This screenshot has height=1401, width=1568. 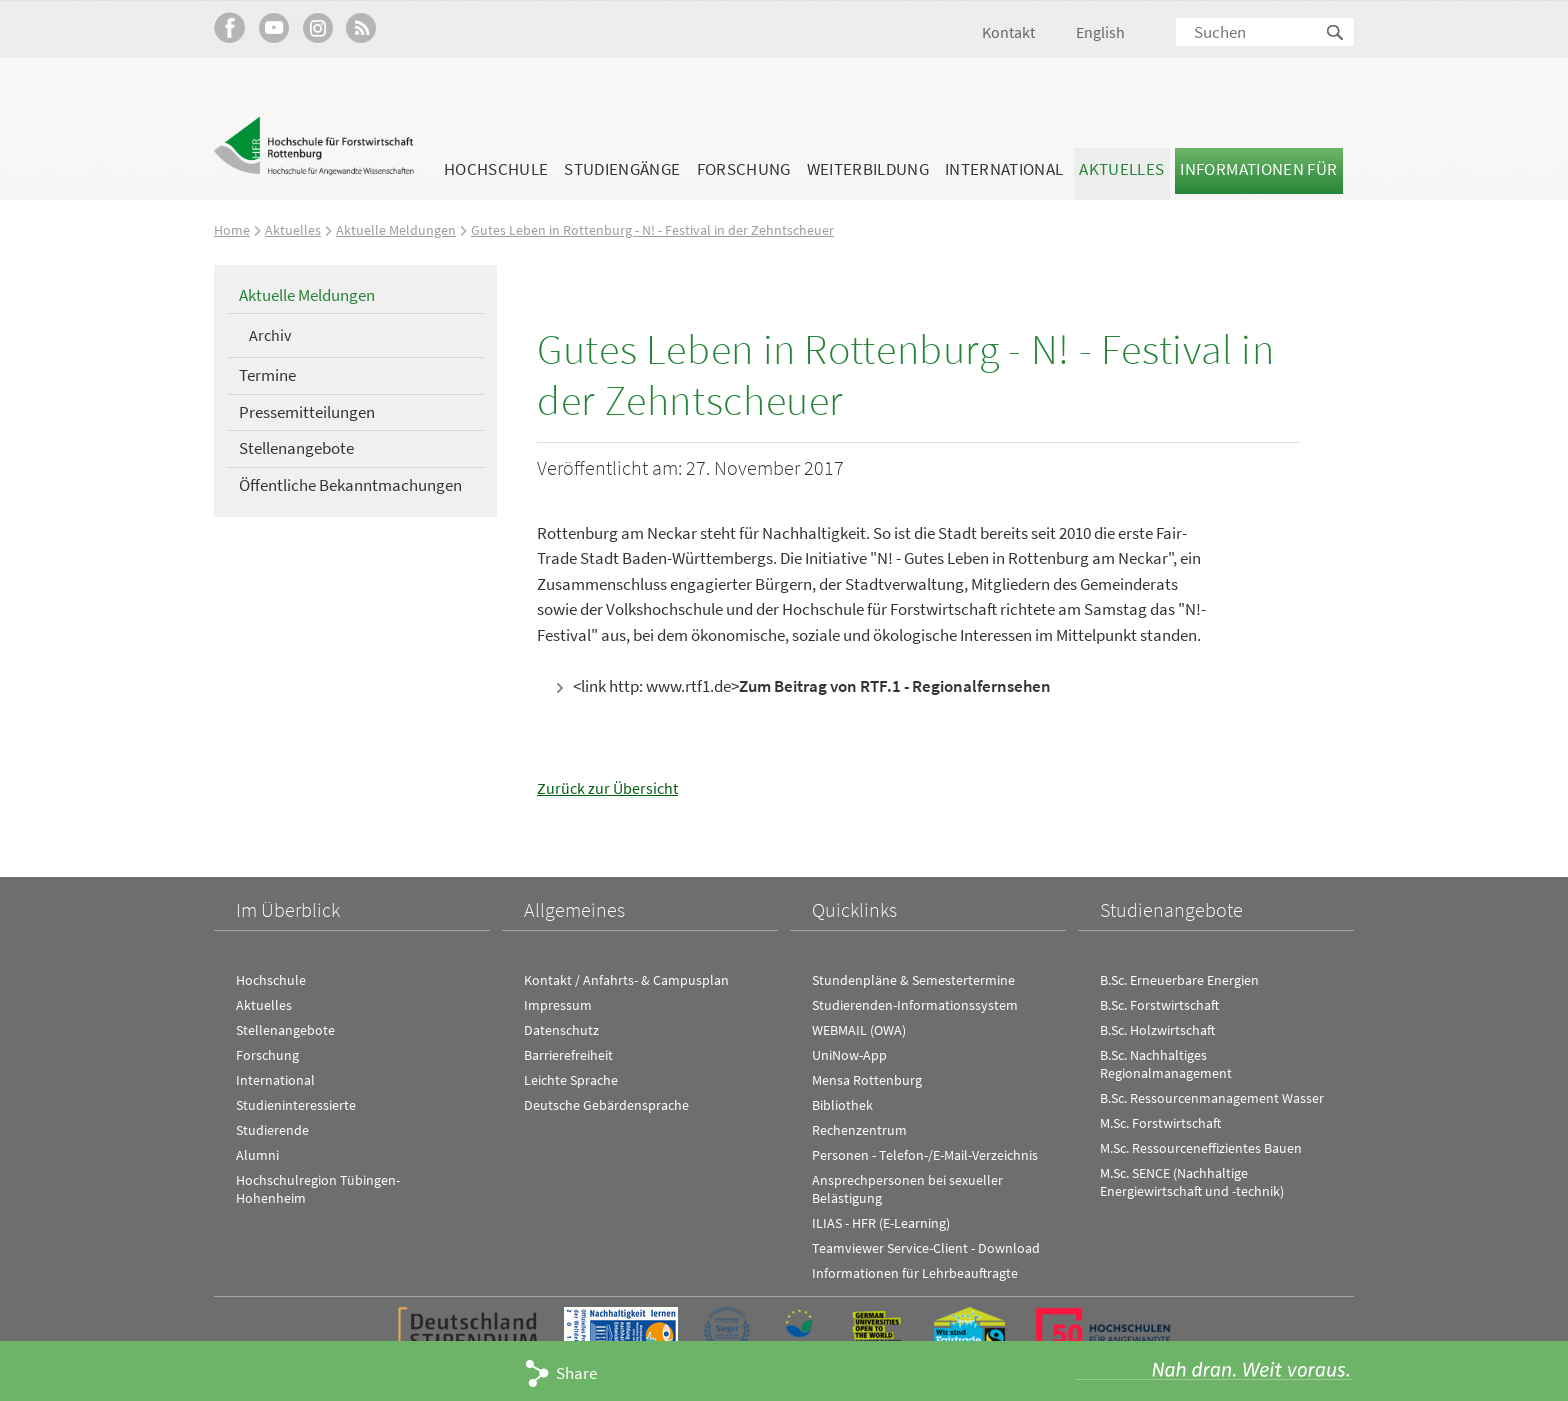 What do you see at coordinates (1121, 169) in the screenshot?
I see `Aktuelles` at bounding box center [1121, 169].